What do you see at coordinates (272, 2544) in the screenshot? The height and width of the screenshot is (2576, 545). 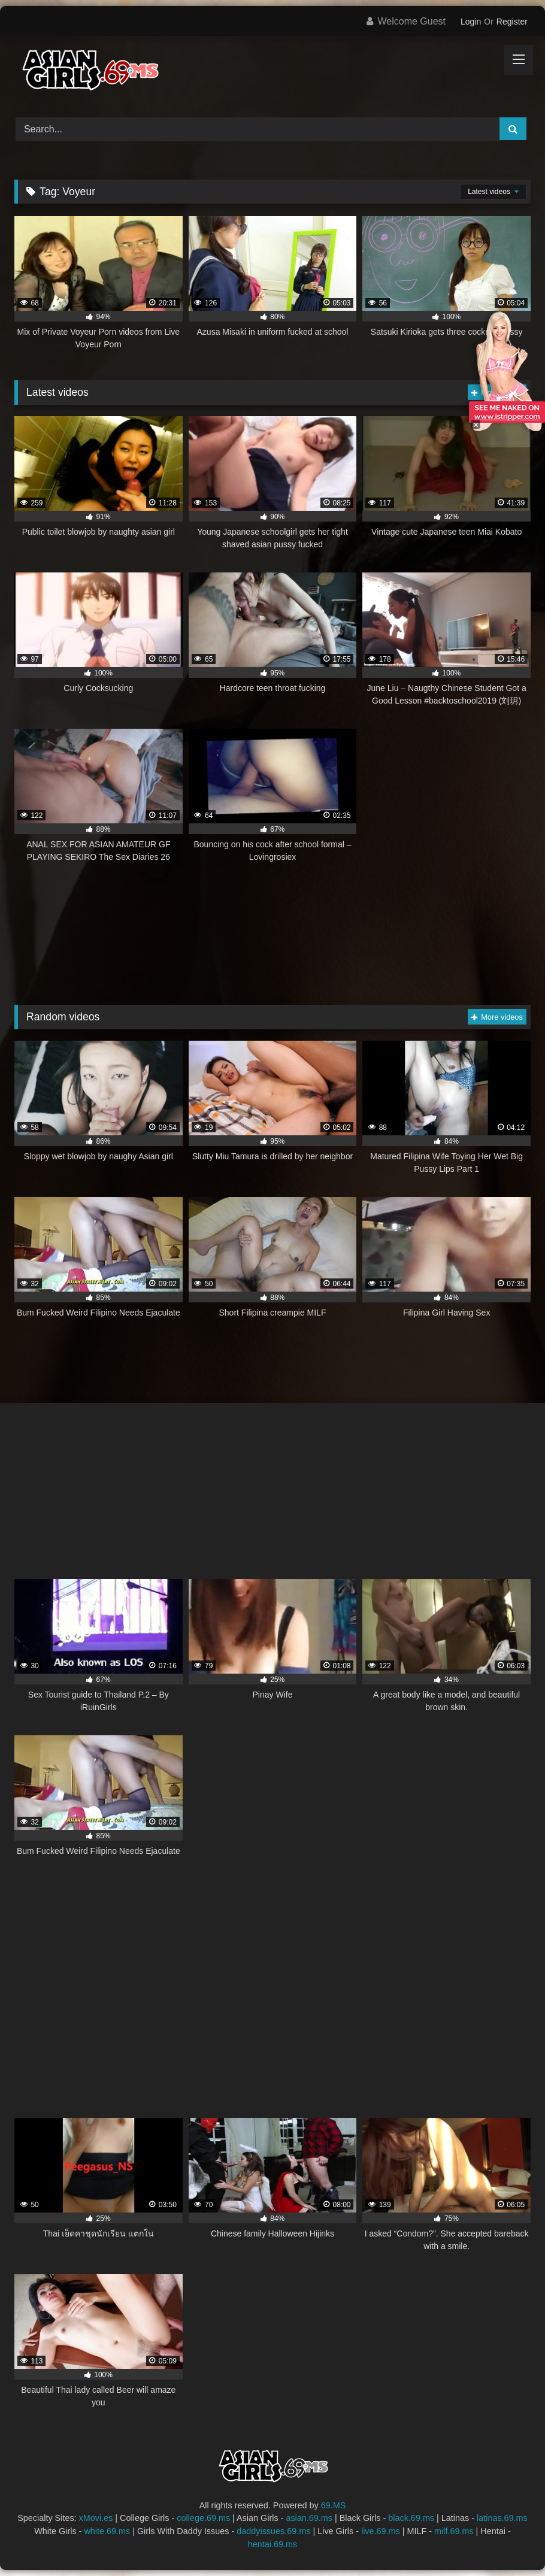 I see `hentai.69.ms` at bounding box center [272, 2544].